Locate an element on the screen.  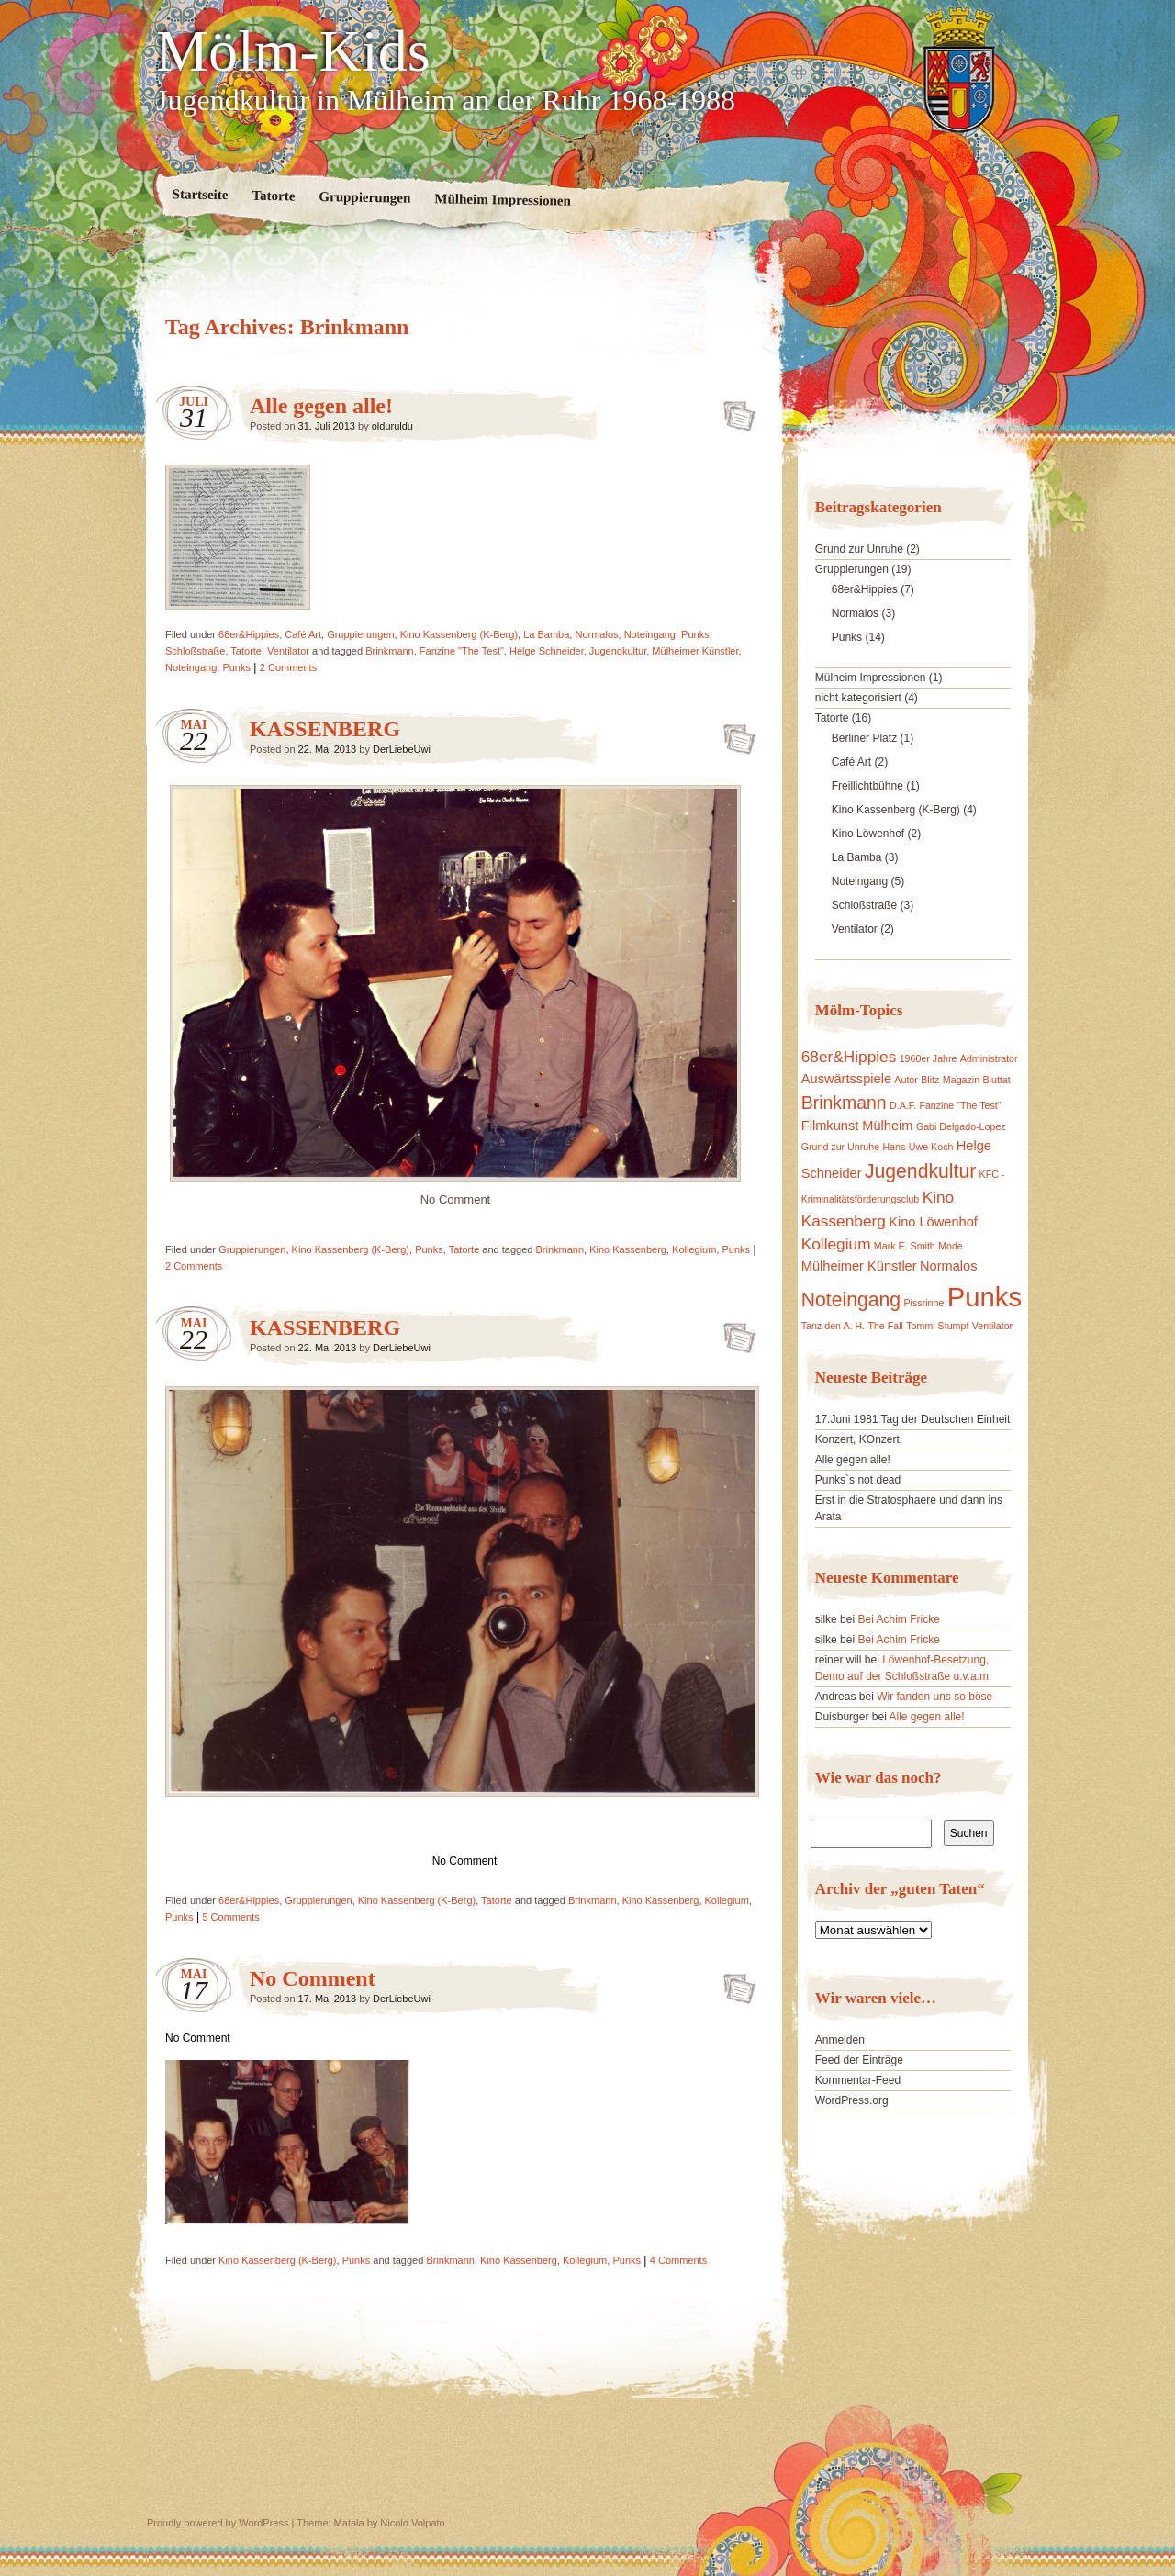
Tommi Stumpf [Tommi Stumpf (1 Eintrag)] is located at coordinates (937, 1325).